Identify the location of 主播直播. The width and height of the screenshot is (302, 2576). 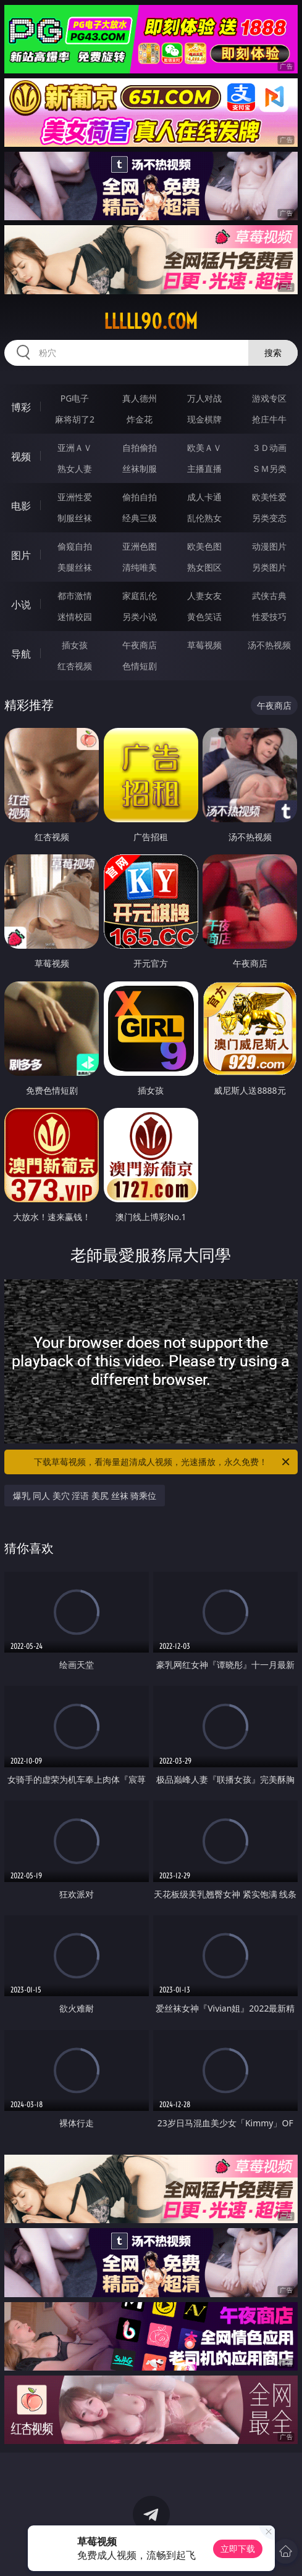
(204, 468).